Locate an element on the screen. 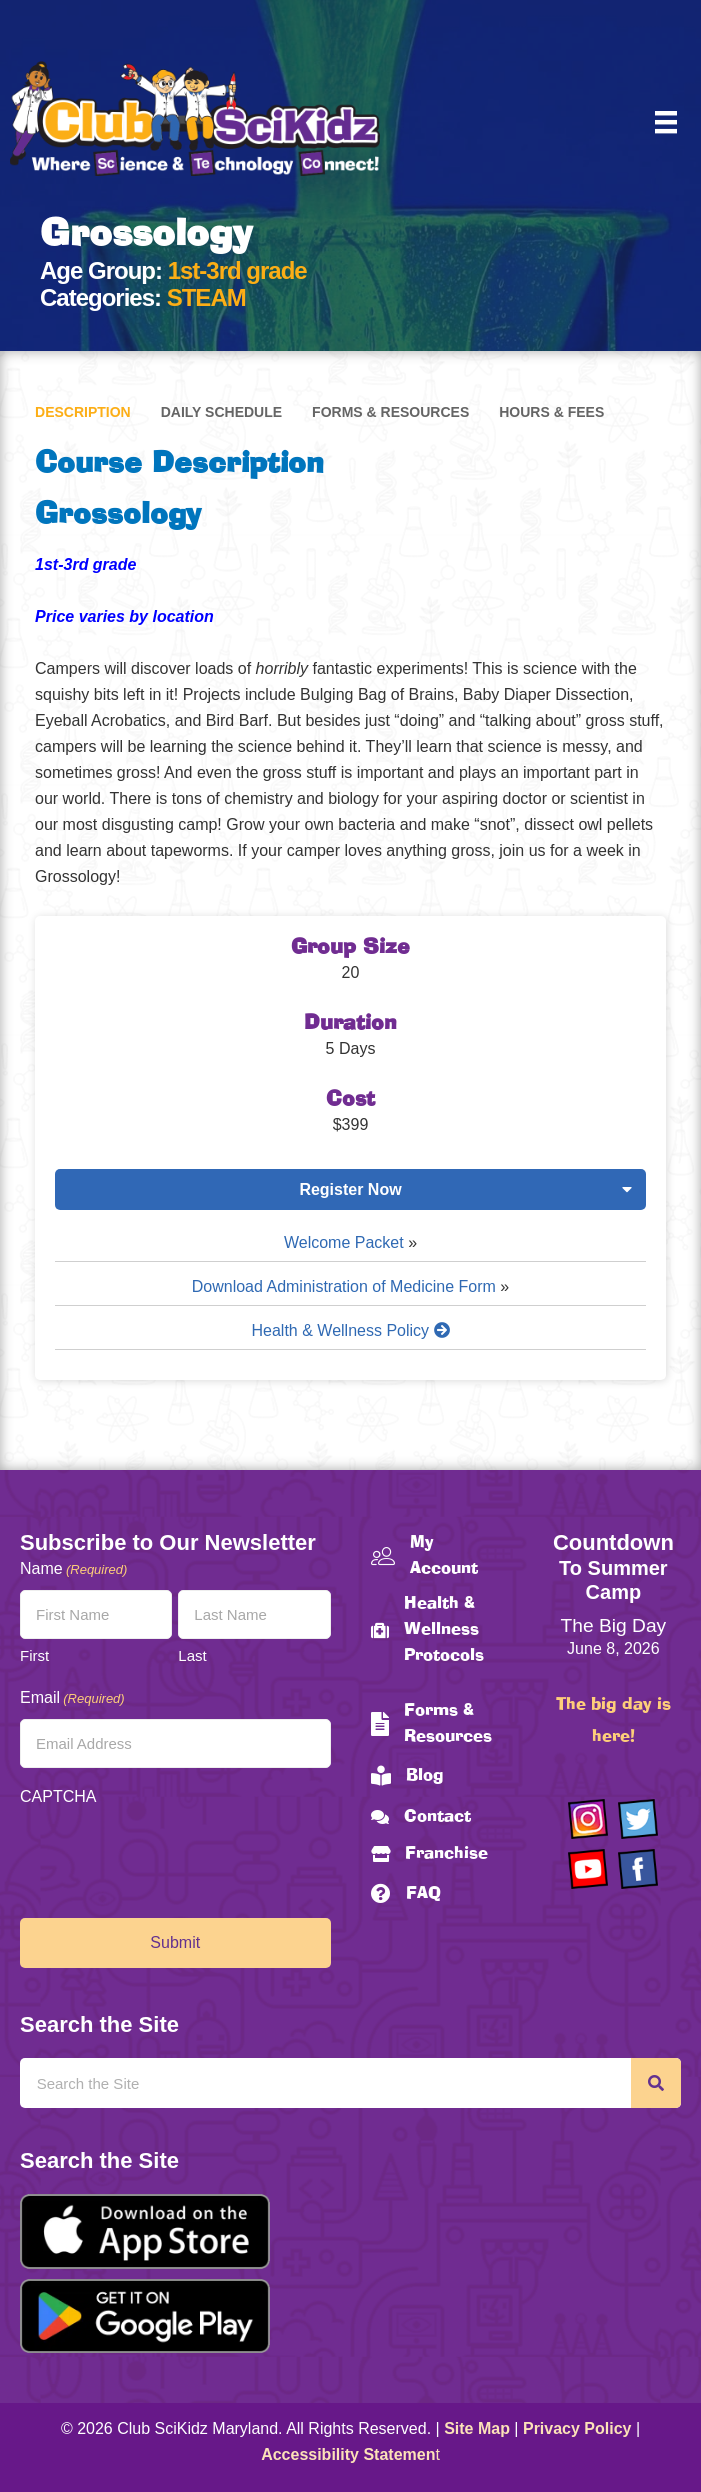  Last is located at coordinates (192, 1655).